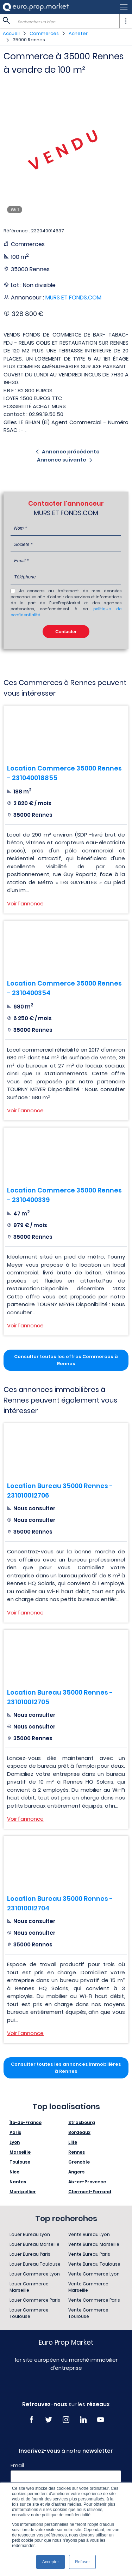  Describe the element at coordinates (79, 2162) in the screenshot. I see `Grenoble` at that location.